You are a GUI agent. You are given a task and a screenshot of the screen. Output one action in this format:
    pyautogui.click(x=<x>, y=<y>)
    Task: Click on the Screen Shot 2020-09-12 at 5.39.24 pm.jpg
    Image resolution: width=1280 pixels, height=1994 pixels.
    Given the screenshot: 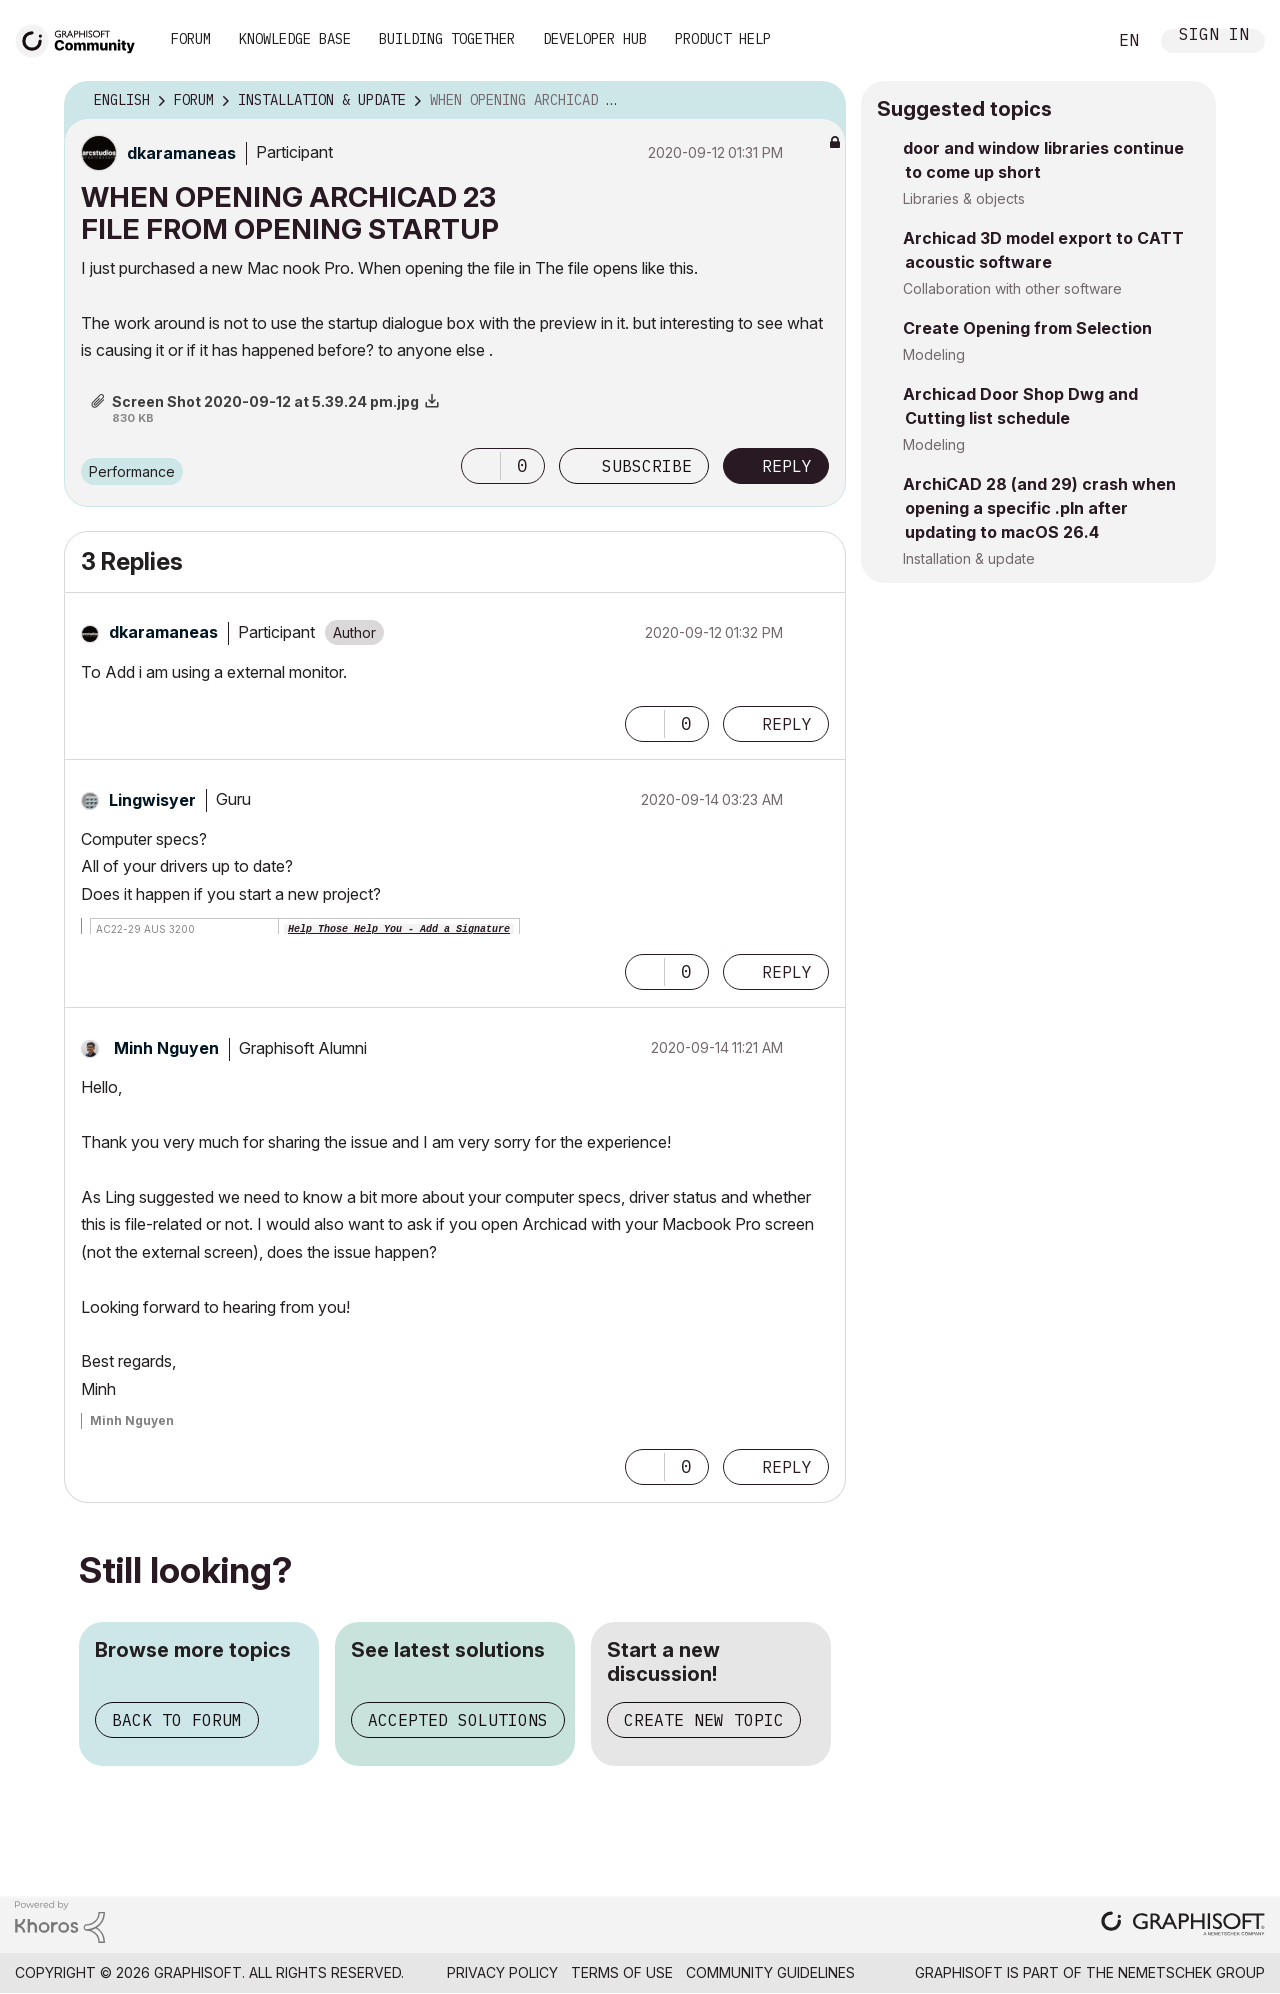 What is the action you would take?
    pyautogui.click(x=265, y=401)
    